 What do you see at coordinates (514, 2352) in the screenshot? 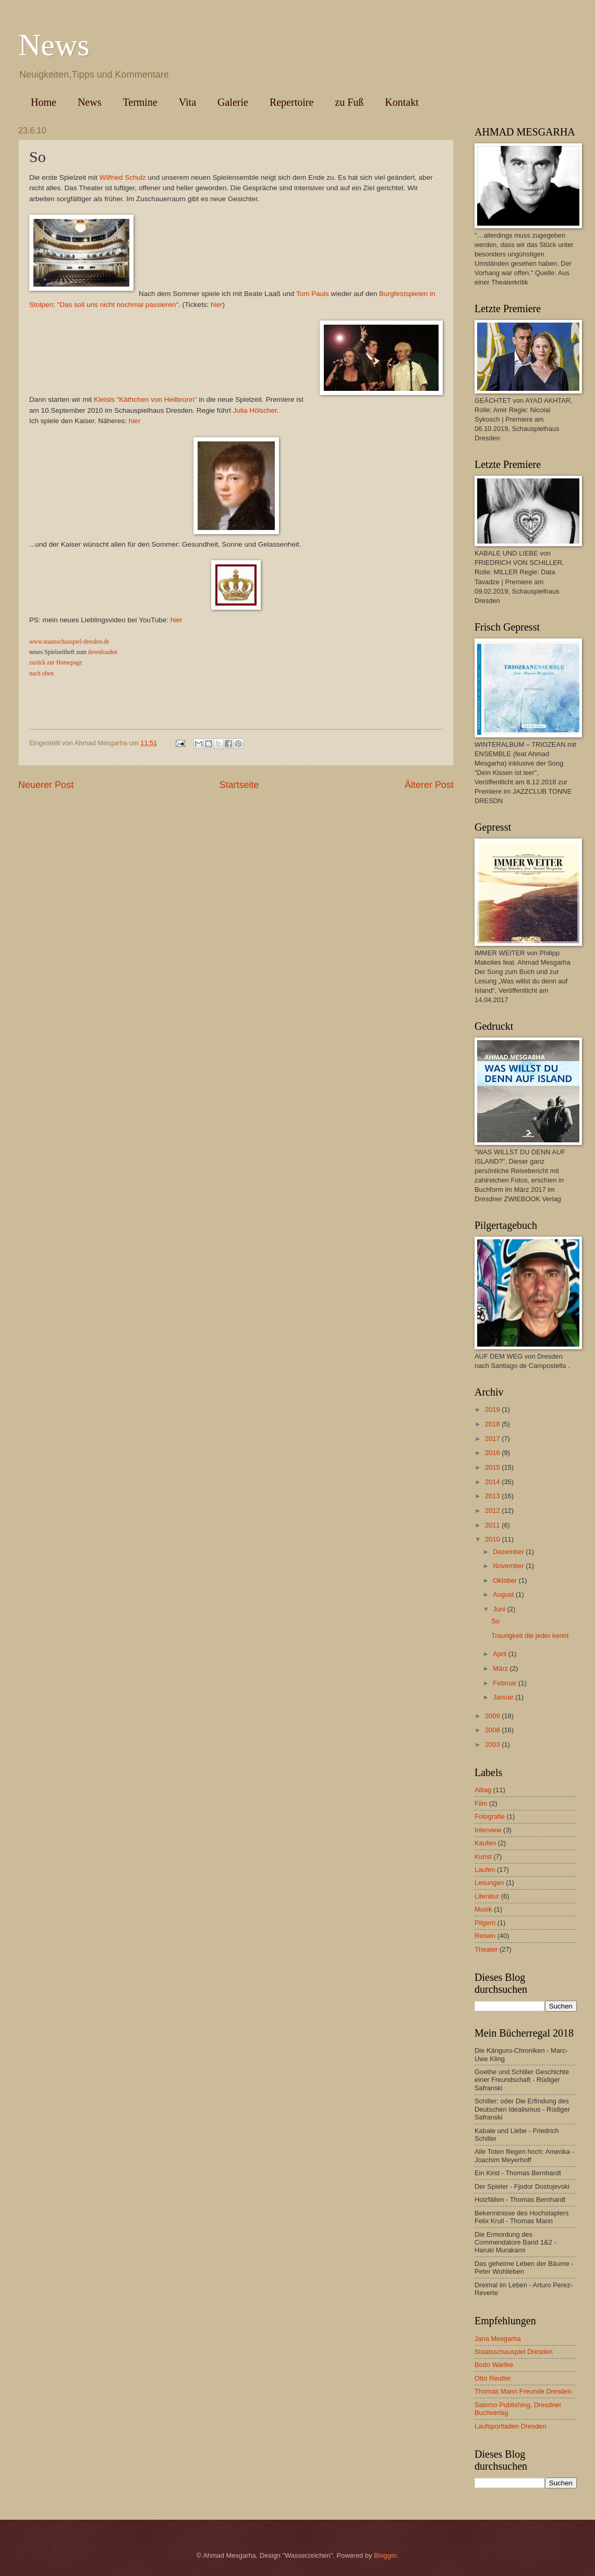
I see `Staatsschauspiel Dresden` at bounding box center [514, 2352].